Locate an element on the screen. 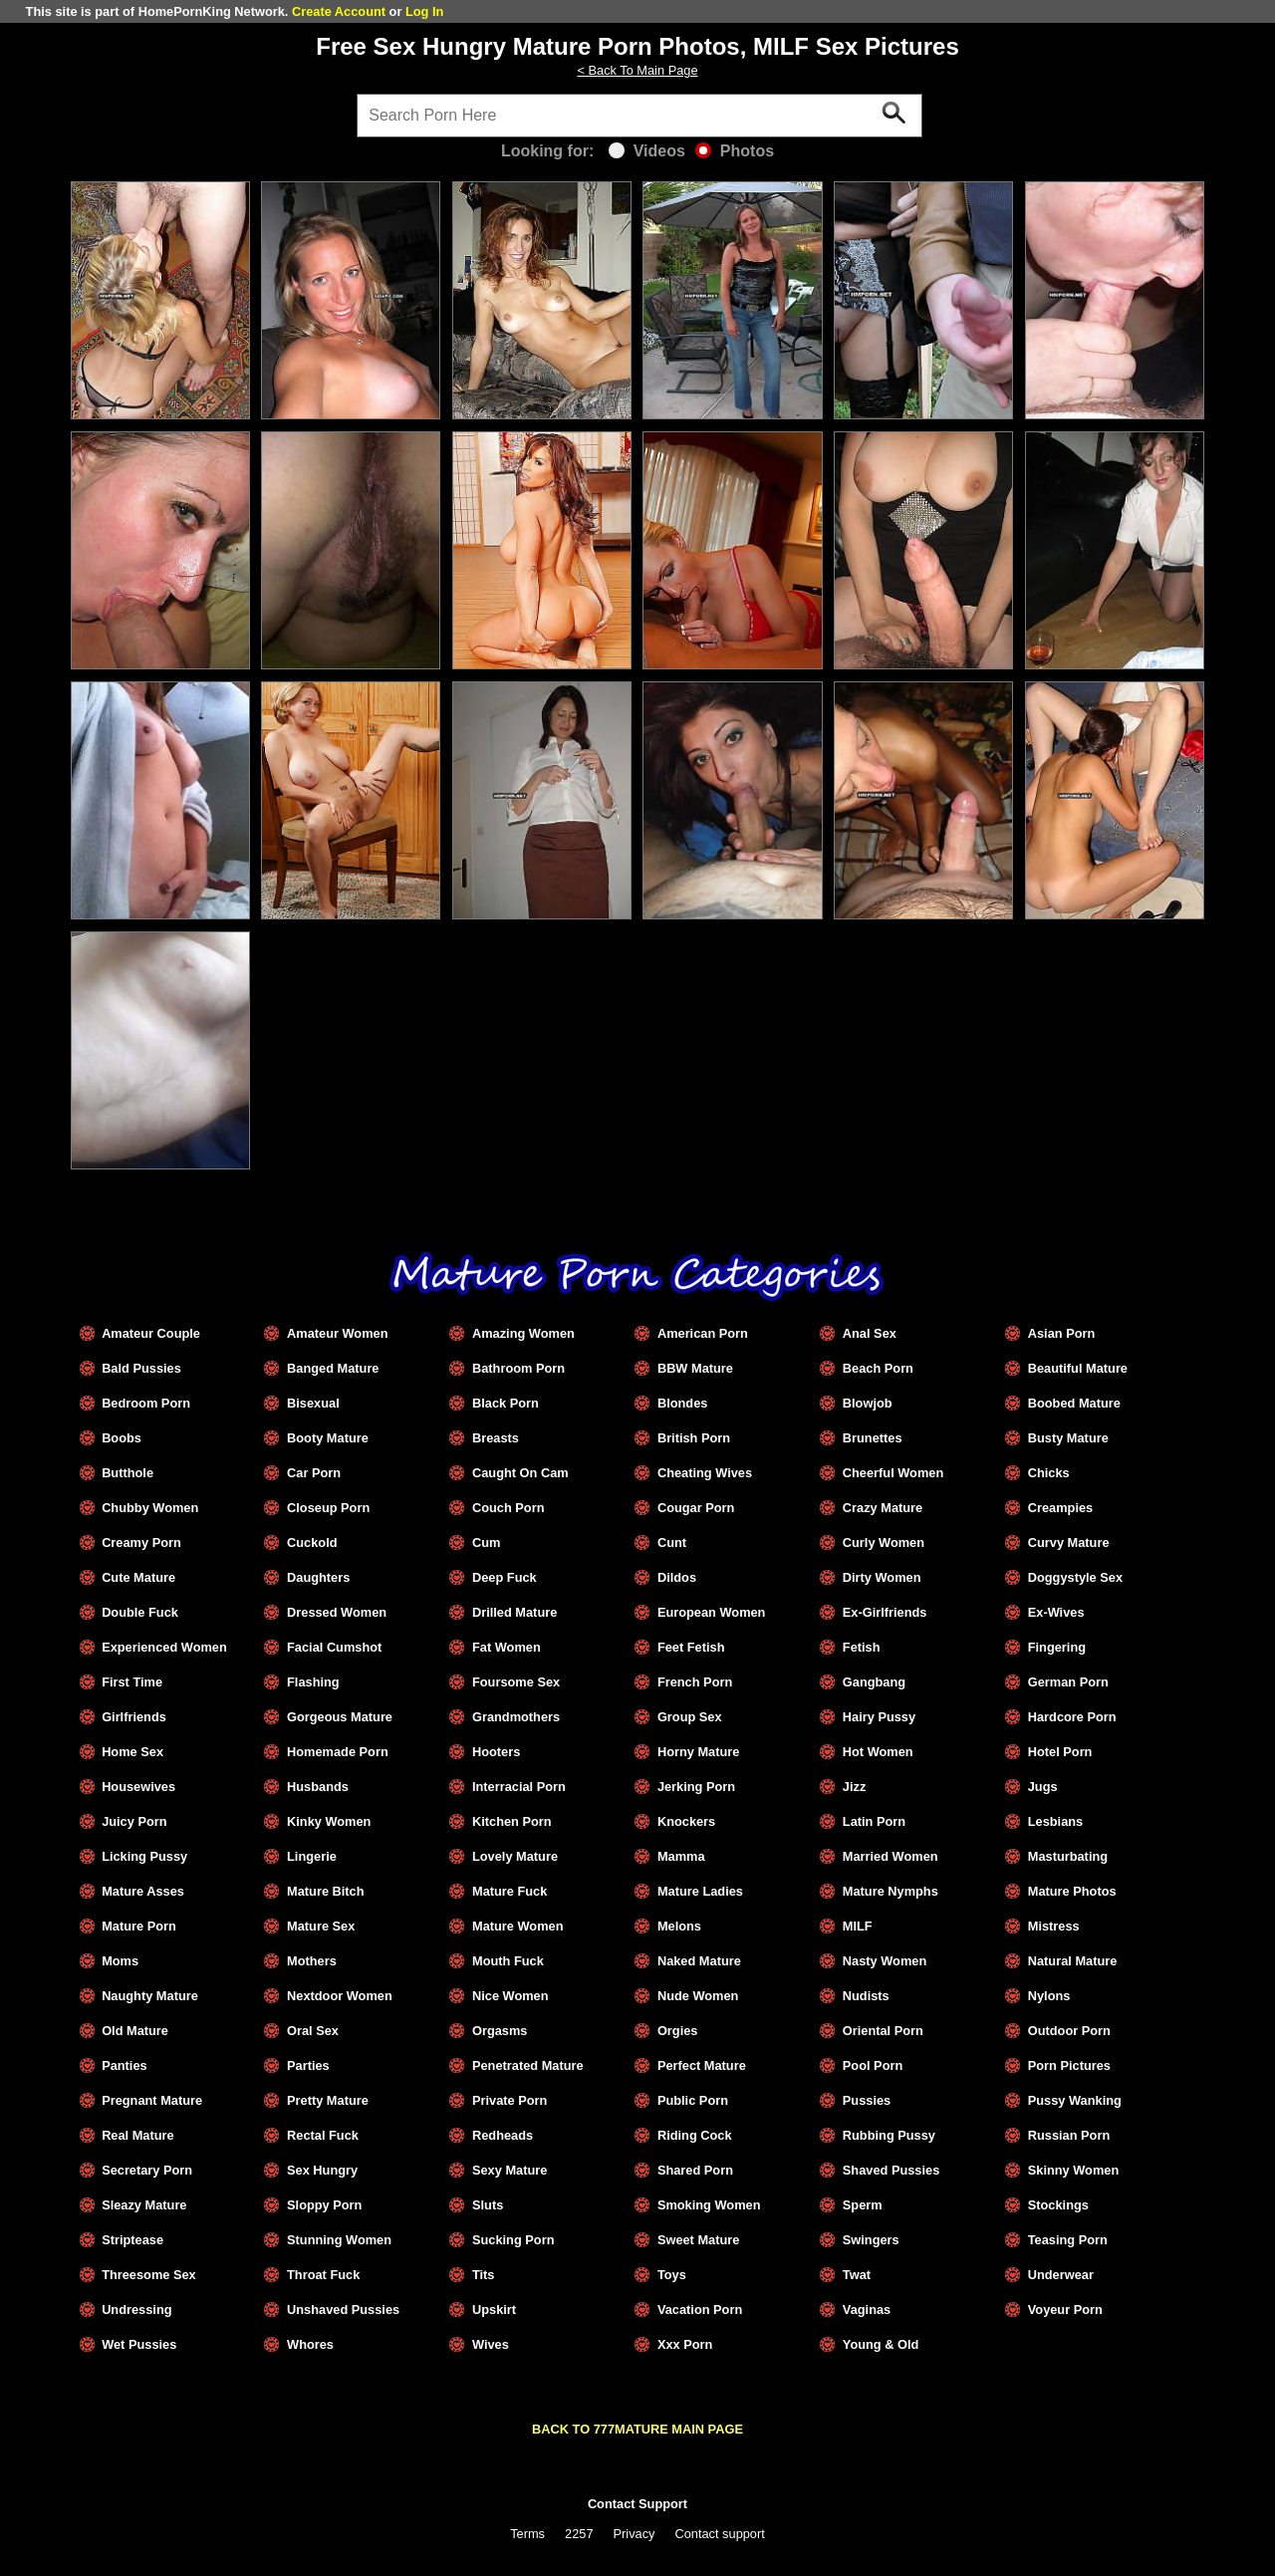 The width and height of the screenshot is (1275, 2576). Undressing is located at coordinates (136, 2309).